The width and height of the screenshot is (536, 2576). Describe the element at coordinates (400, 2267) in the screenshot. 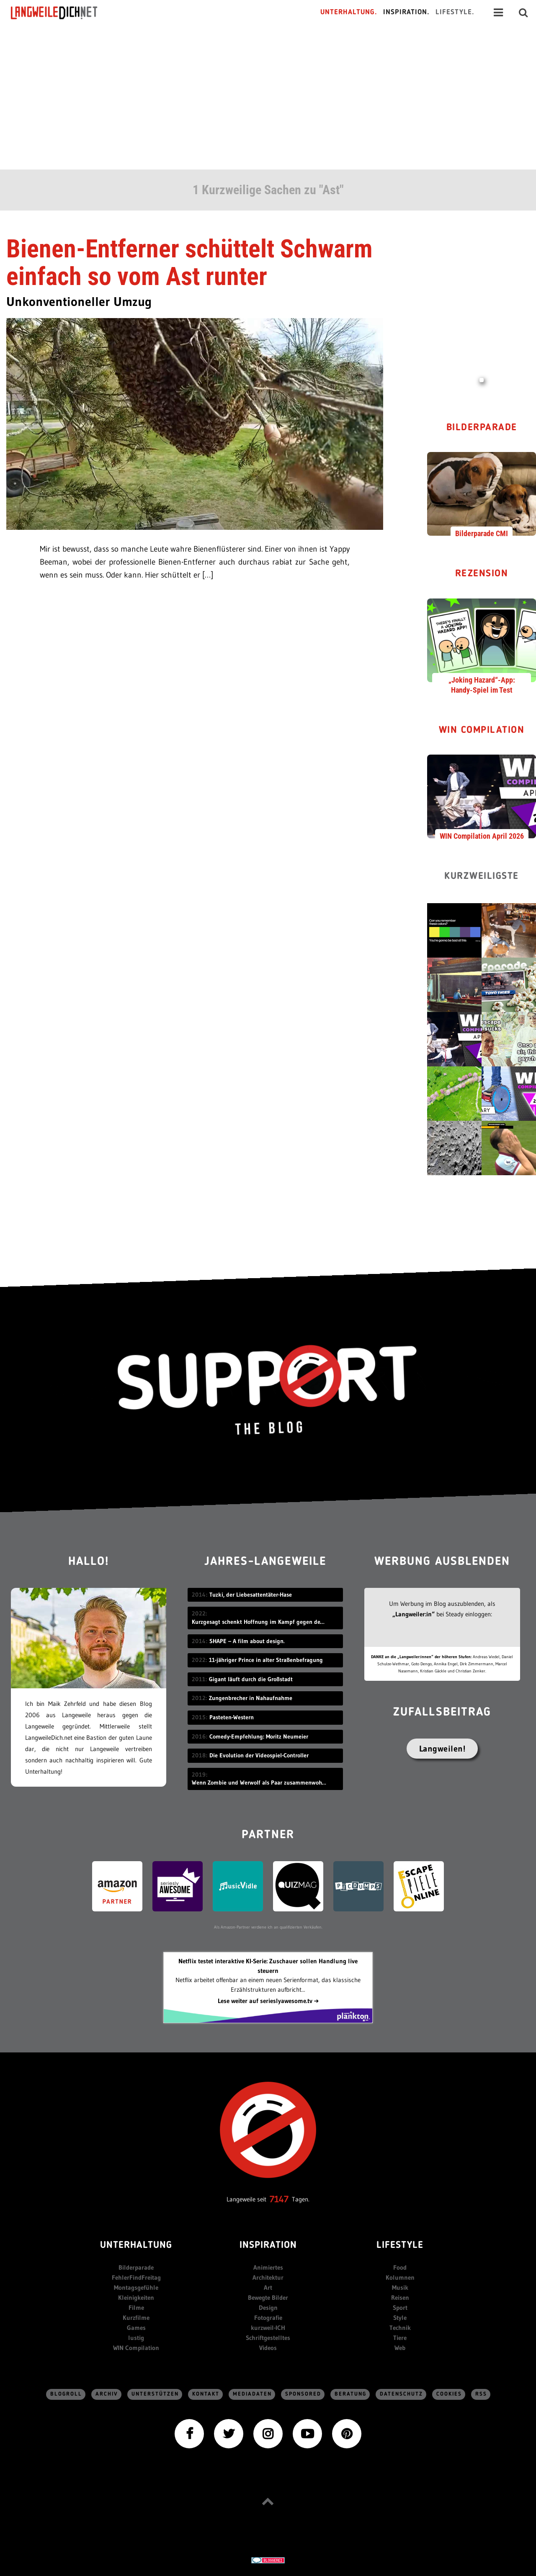

I see `Food` at that location.